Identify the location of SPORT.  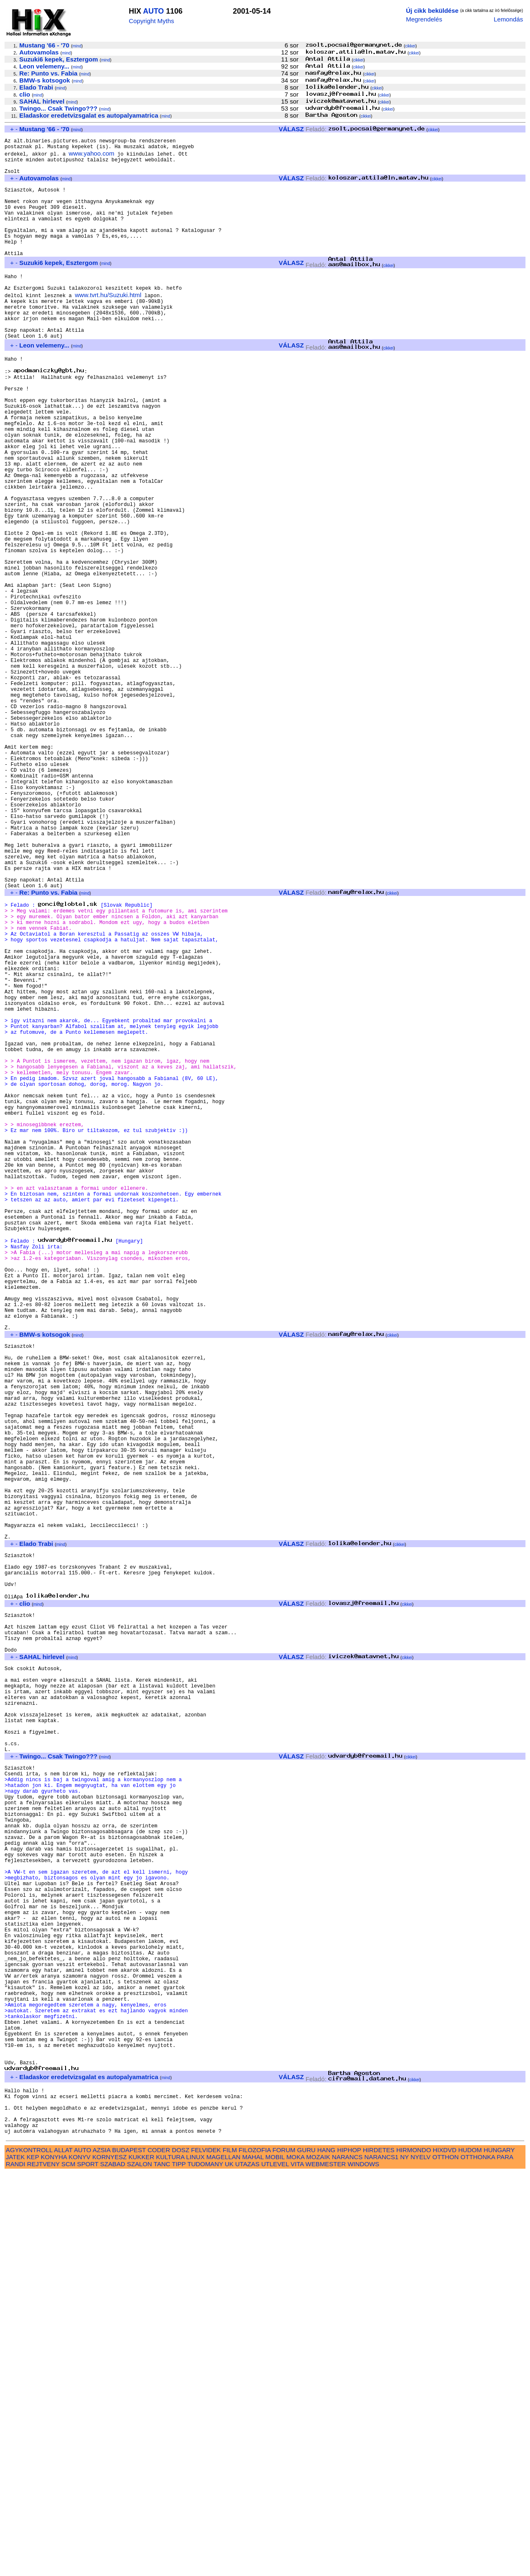
(88, 2566).